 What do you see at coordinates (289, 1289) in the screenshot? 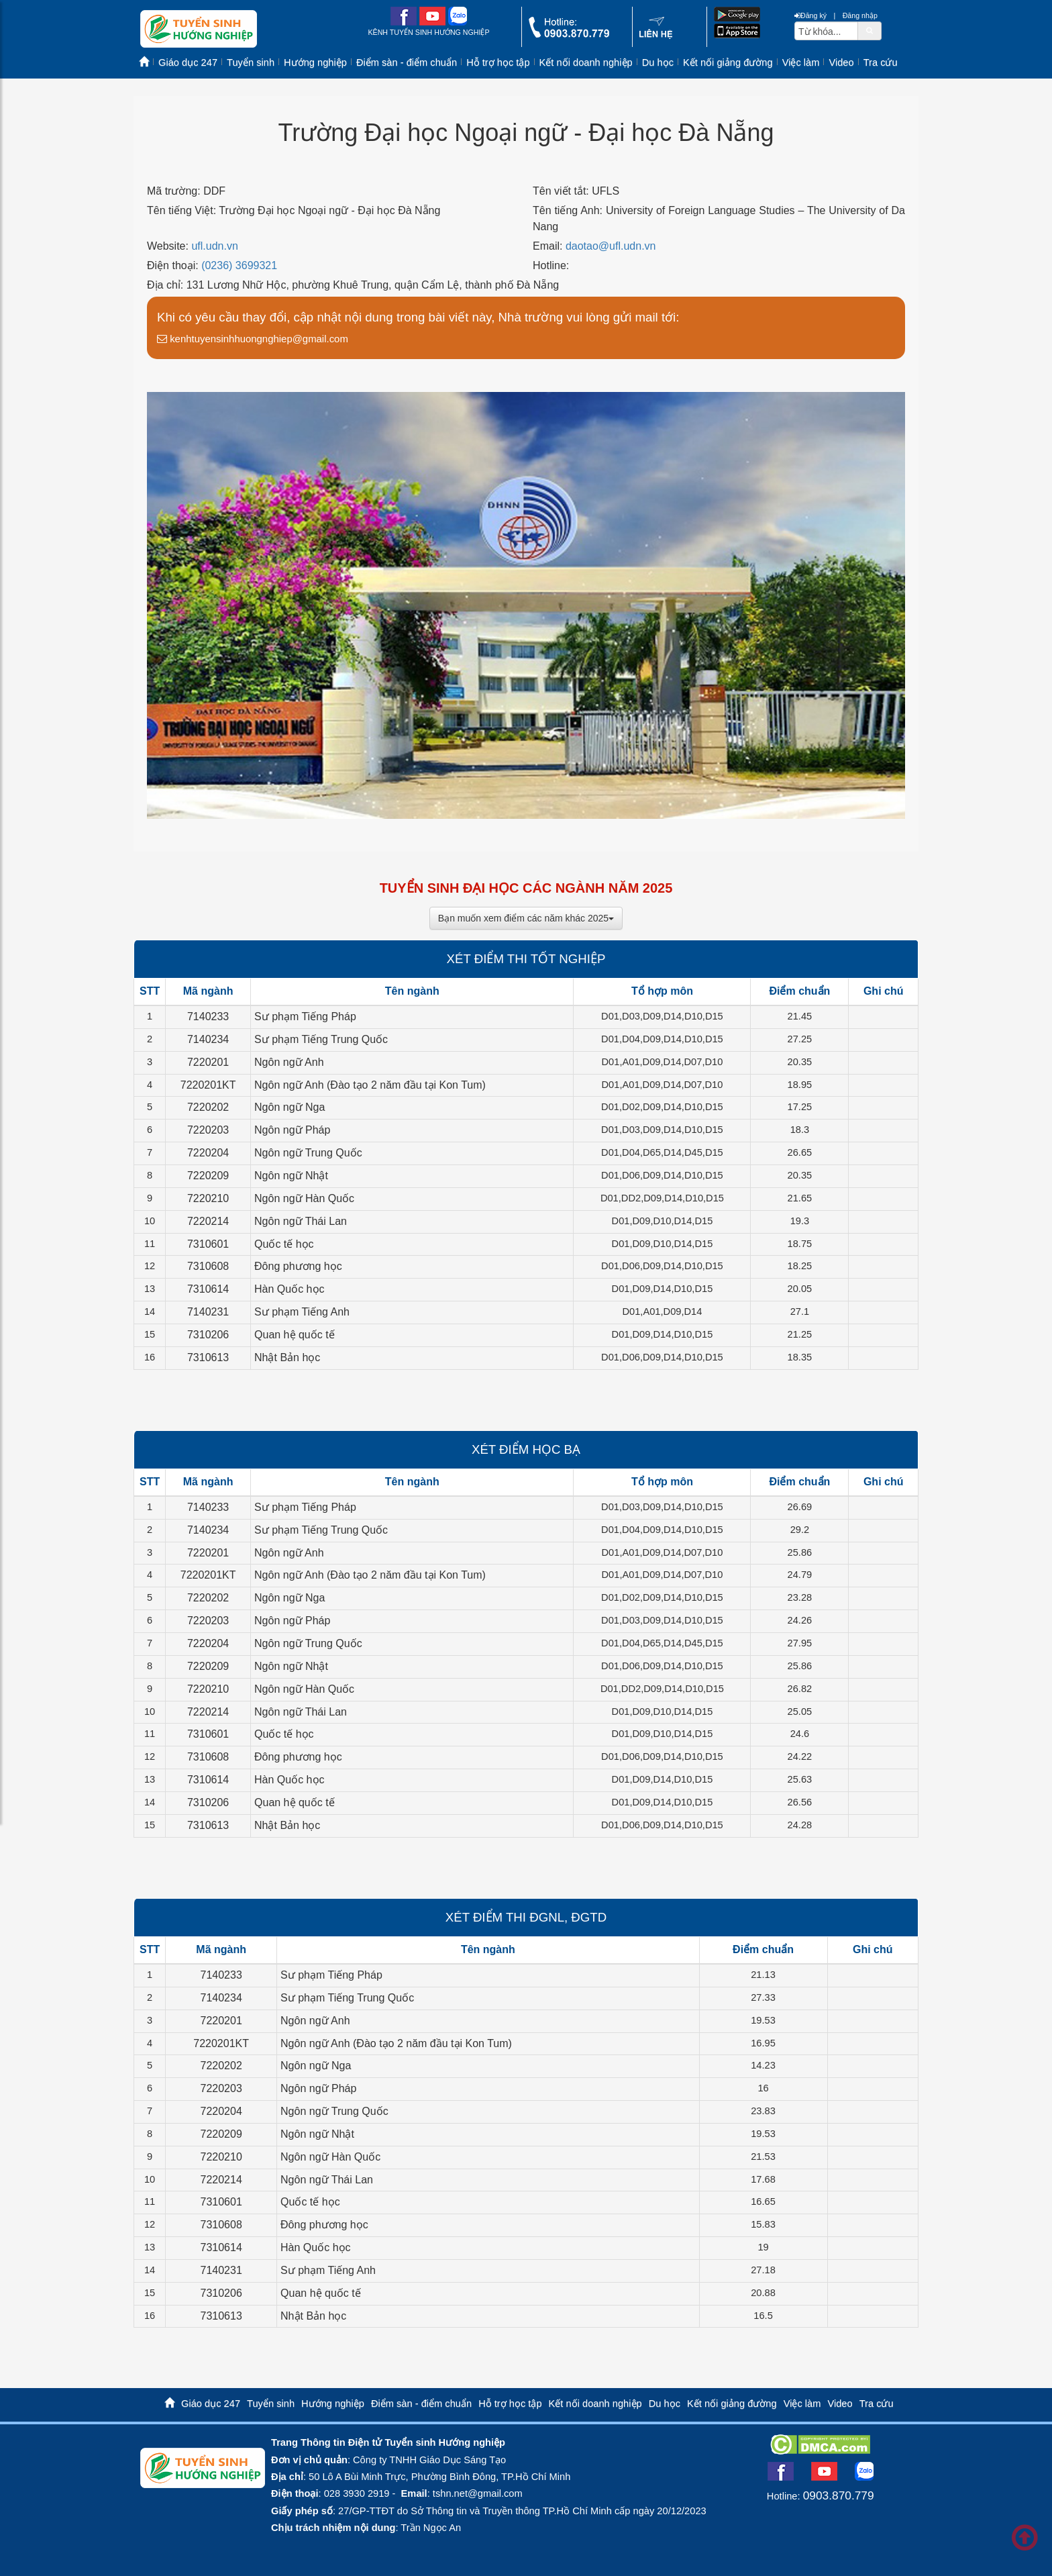
I see `Hàn Quốc học` at bounding box center [289, 1289].